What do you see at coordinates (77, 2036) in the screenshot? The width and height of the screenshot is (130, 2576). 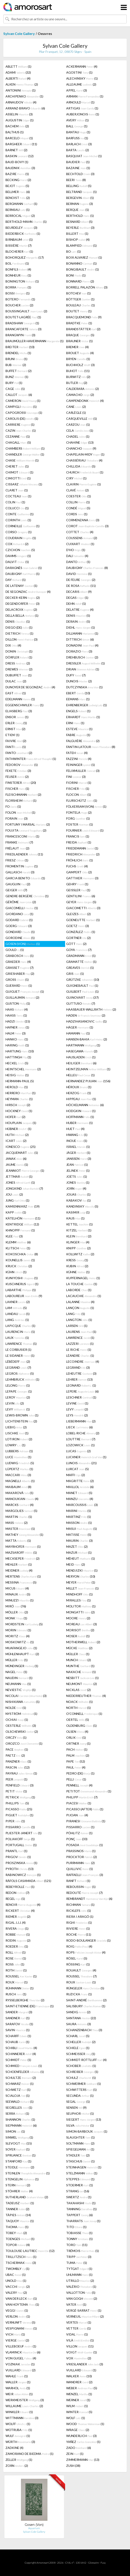 I see `SCHARL (5)` at bounding box center [77, 2036].